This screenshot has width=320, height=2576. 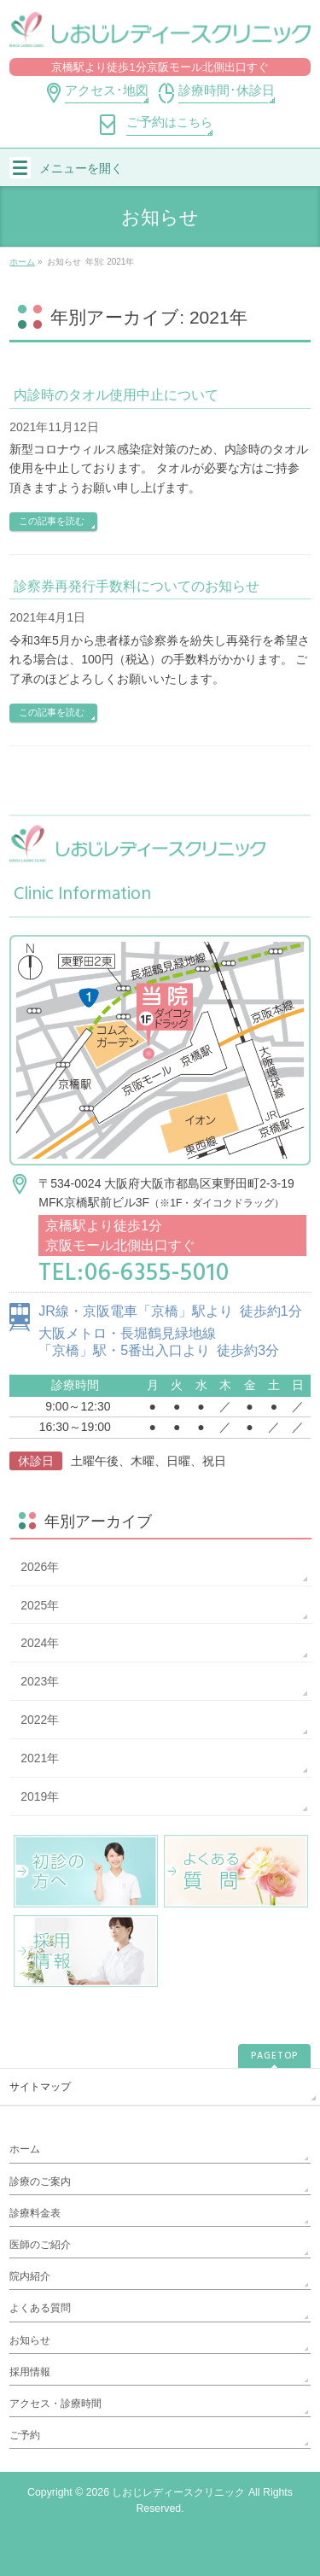 What do you see at coordinates (40, 2245) in the screenshot?
I see `医師のご紹介` at bounding box center [40, 2245].